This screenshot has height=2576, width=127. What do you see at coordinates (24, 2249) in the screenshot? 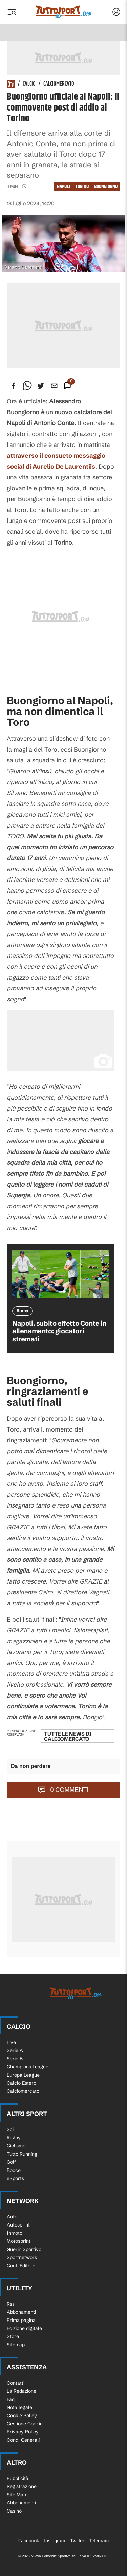
I see `Guerin Sportivo` at bounding box center [24, 2249].